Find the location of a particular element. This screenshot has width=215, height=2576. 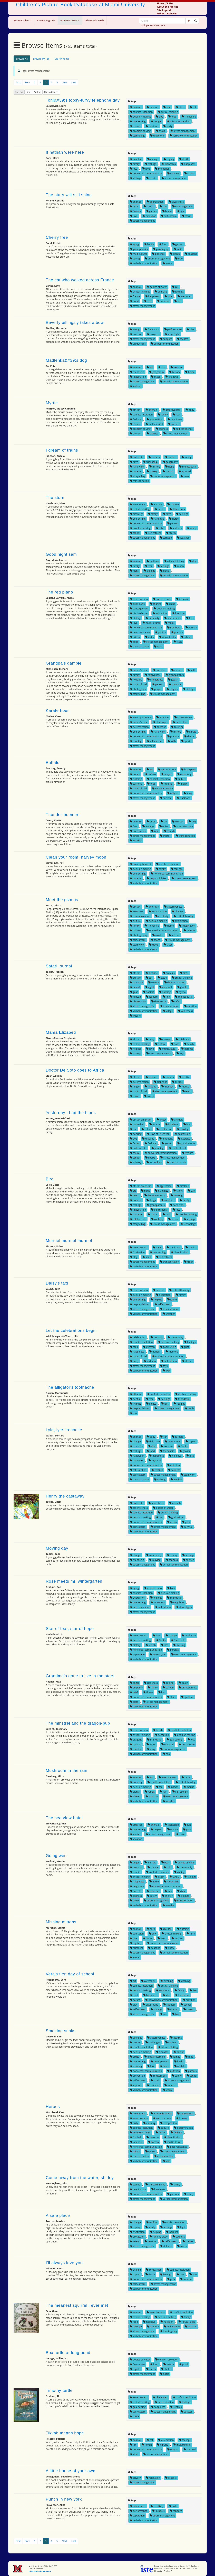

african is located at coordinates (135, 409).